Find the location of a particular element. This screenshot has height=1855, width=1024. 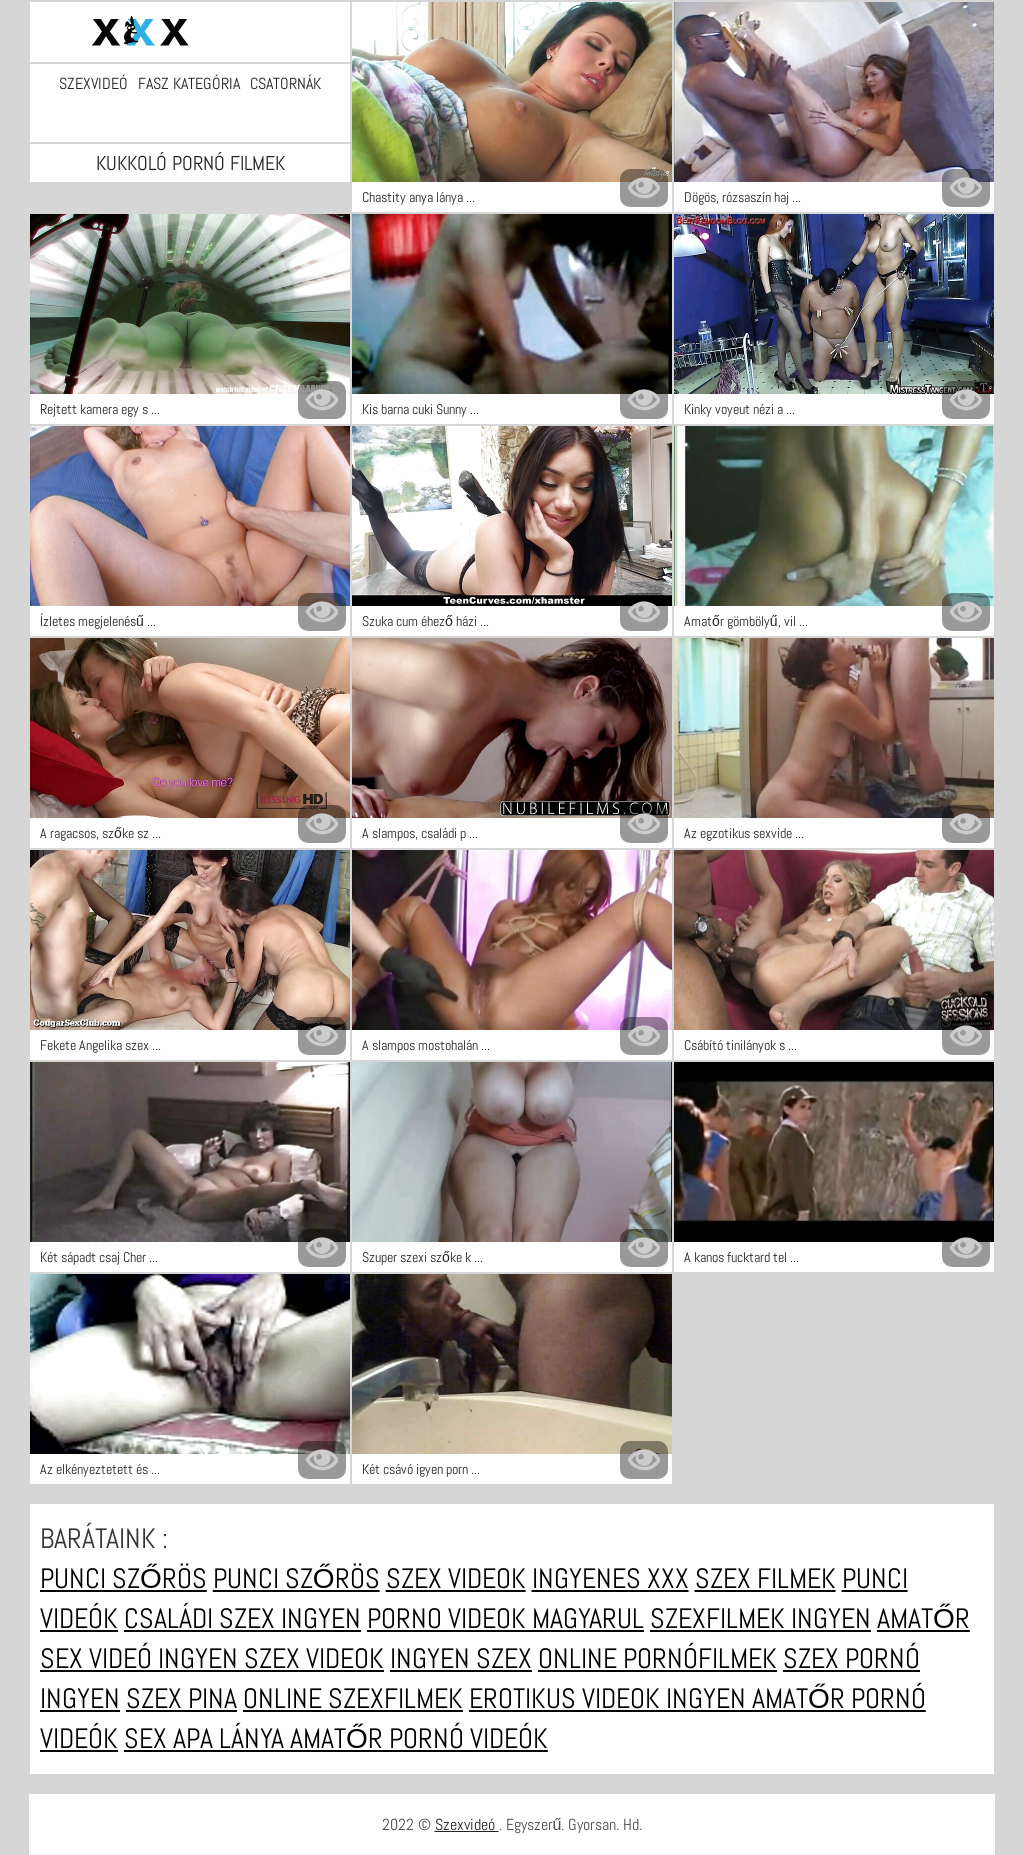

Szex pina is located at coordinates (181, 1698).